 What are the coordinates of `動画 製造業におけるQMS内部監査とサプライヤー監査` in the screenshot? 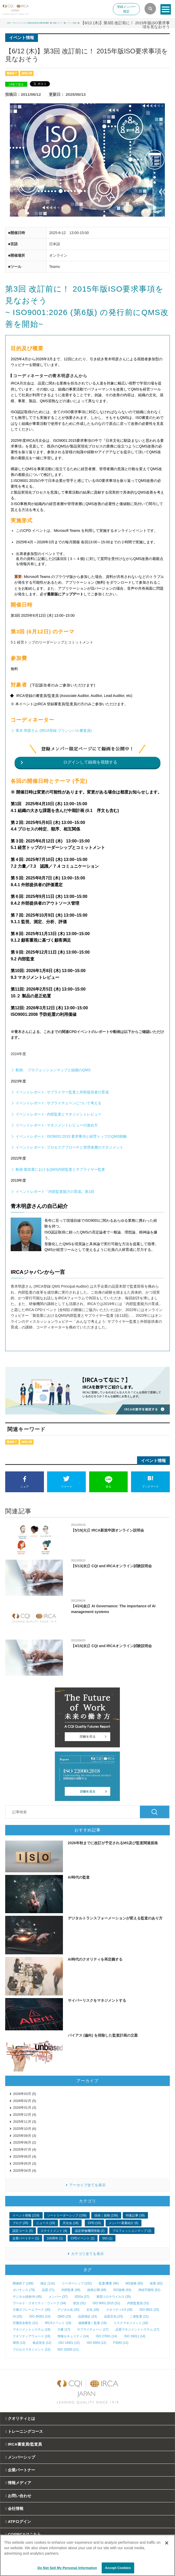 It's located at (60, 1169).